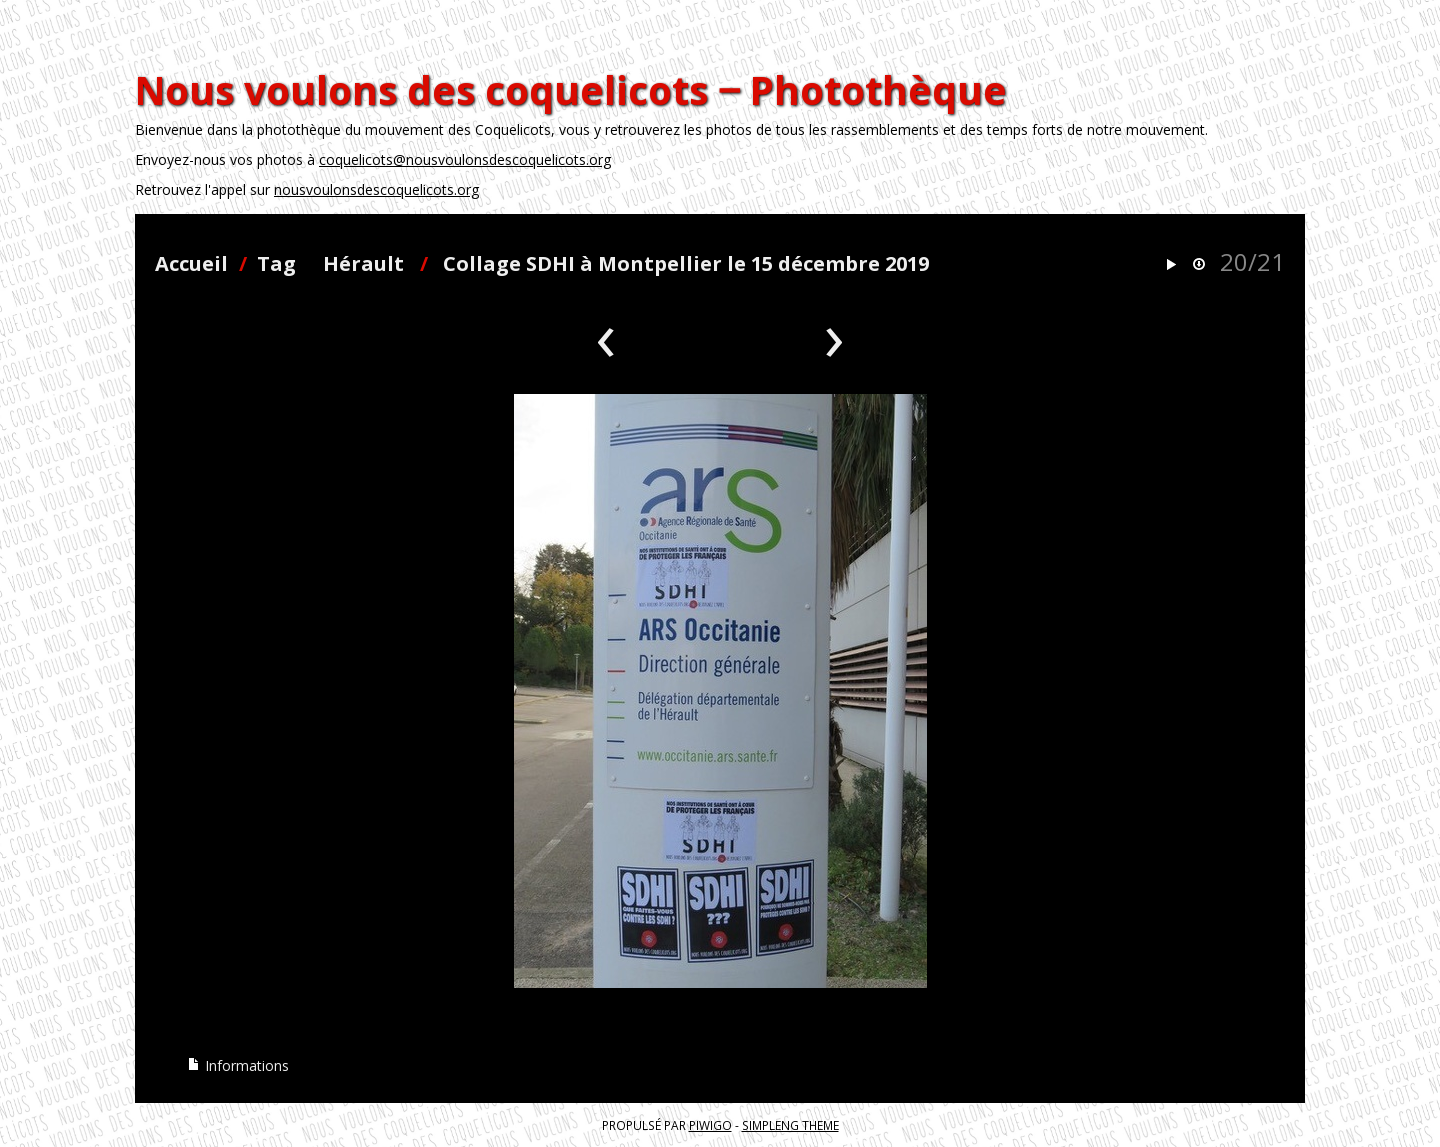 Image resolution: width=1440 pixels, height=1147 pixels. What do you see at coordinates (710, 1125) in the screenshot?
I see `Piwigo` at bounding box center [710, 1125].